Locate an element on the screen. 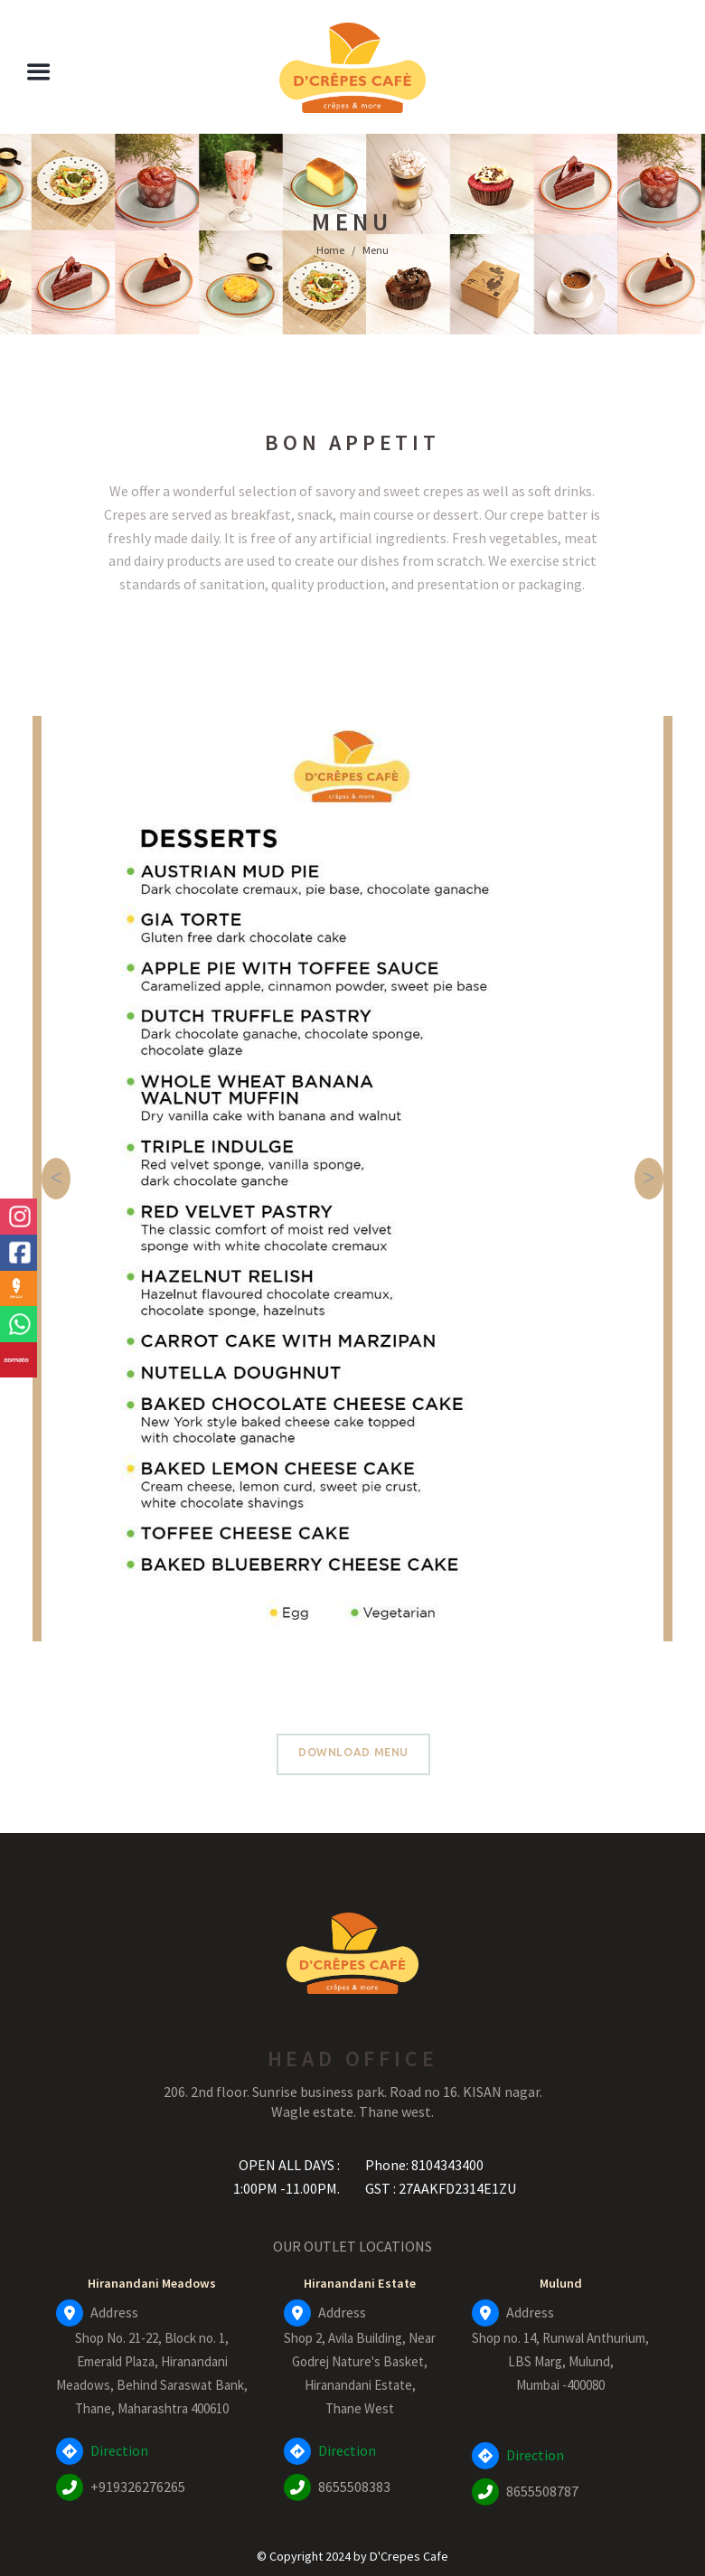 This screenshot has height=2576, width=705. [button] is located at coordinates (56, 1178).